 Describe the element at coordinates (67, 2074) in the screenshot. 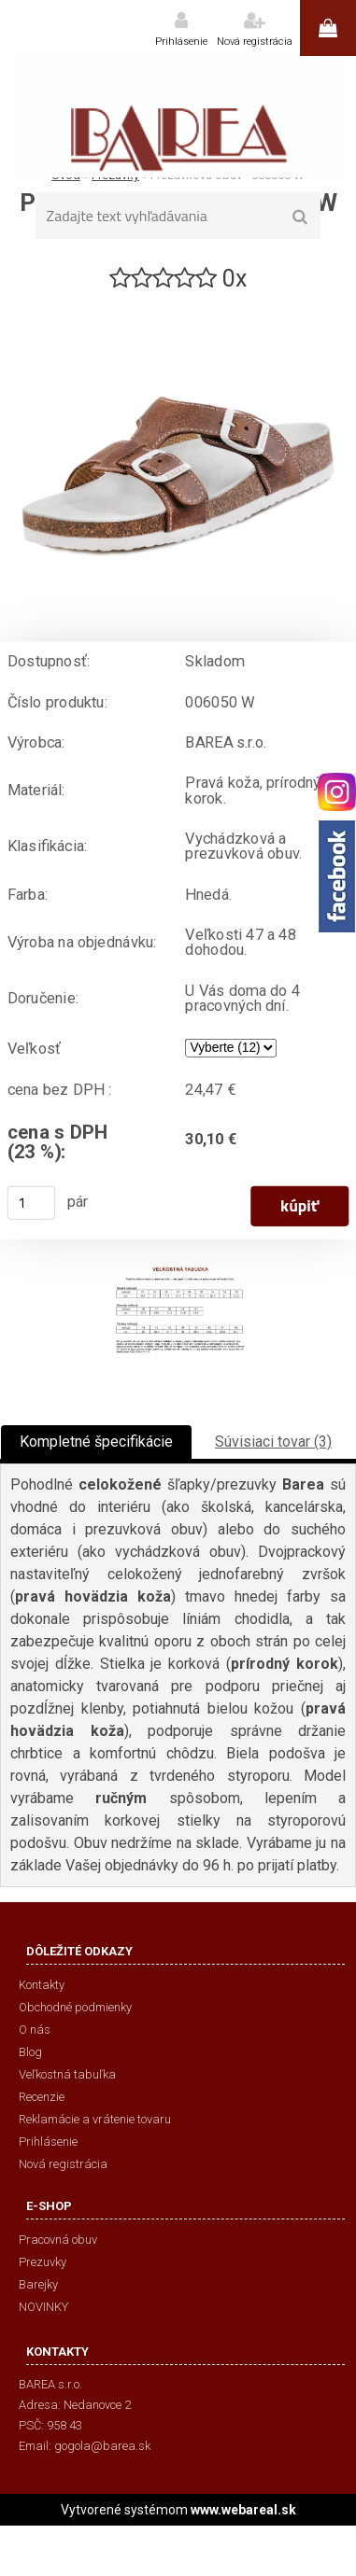

I see `Veľkostná tabuľka` at that location.